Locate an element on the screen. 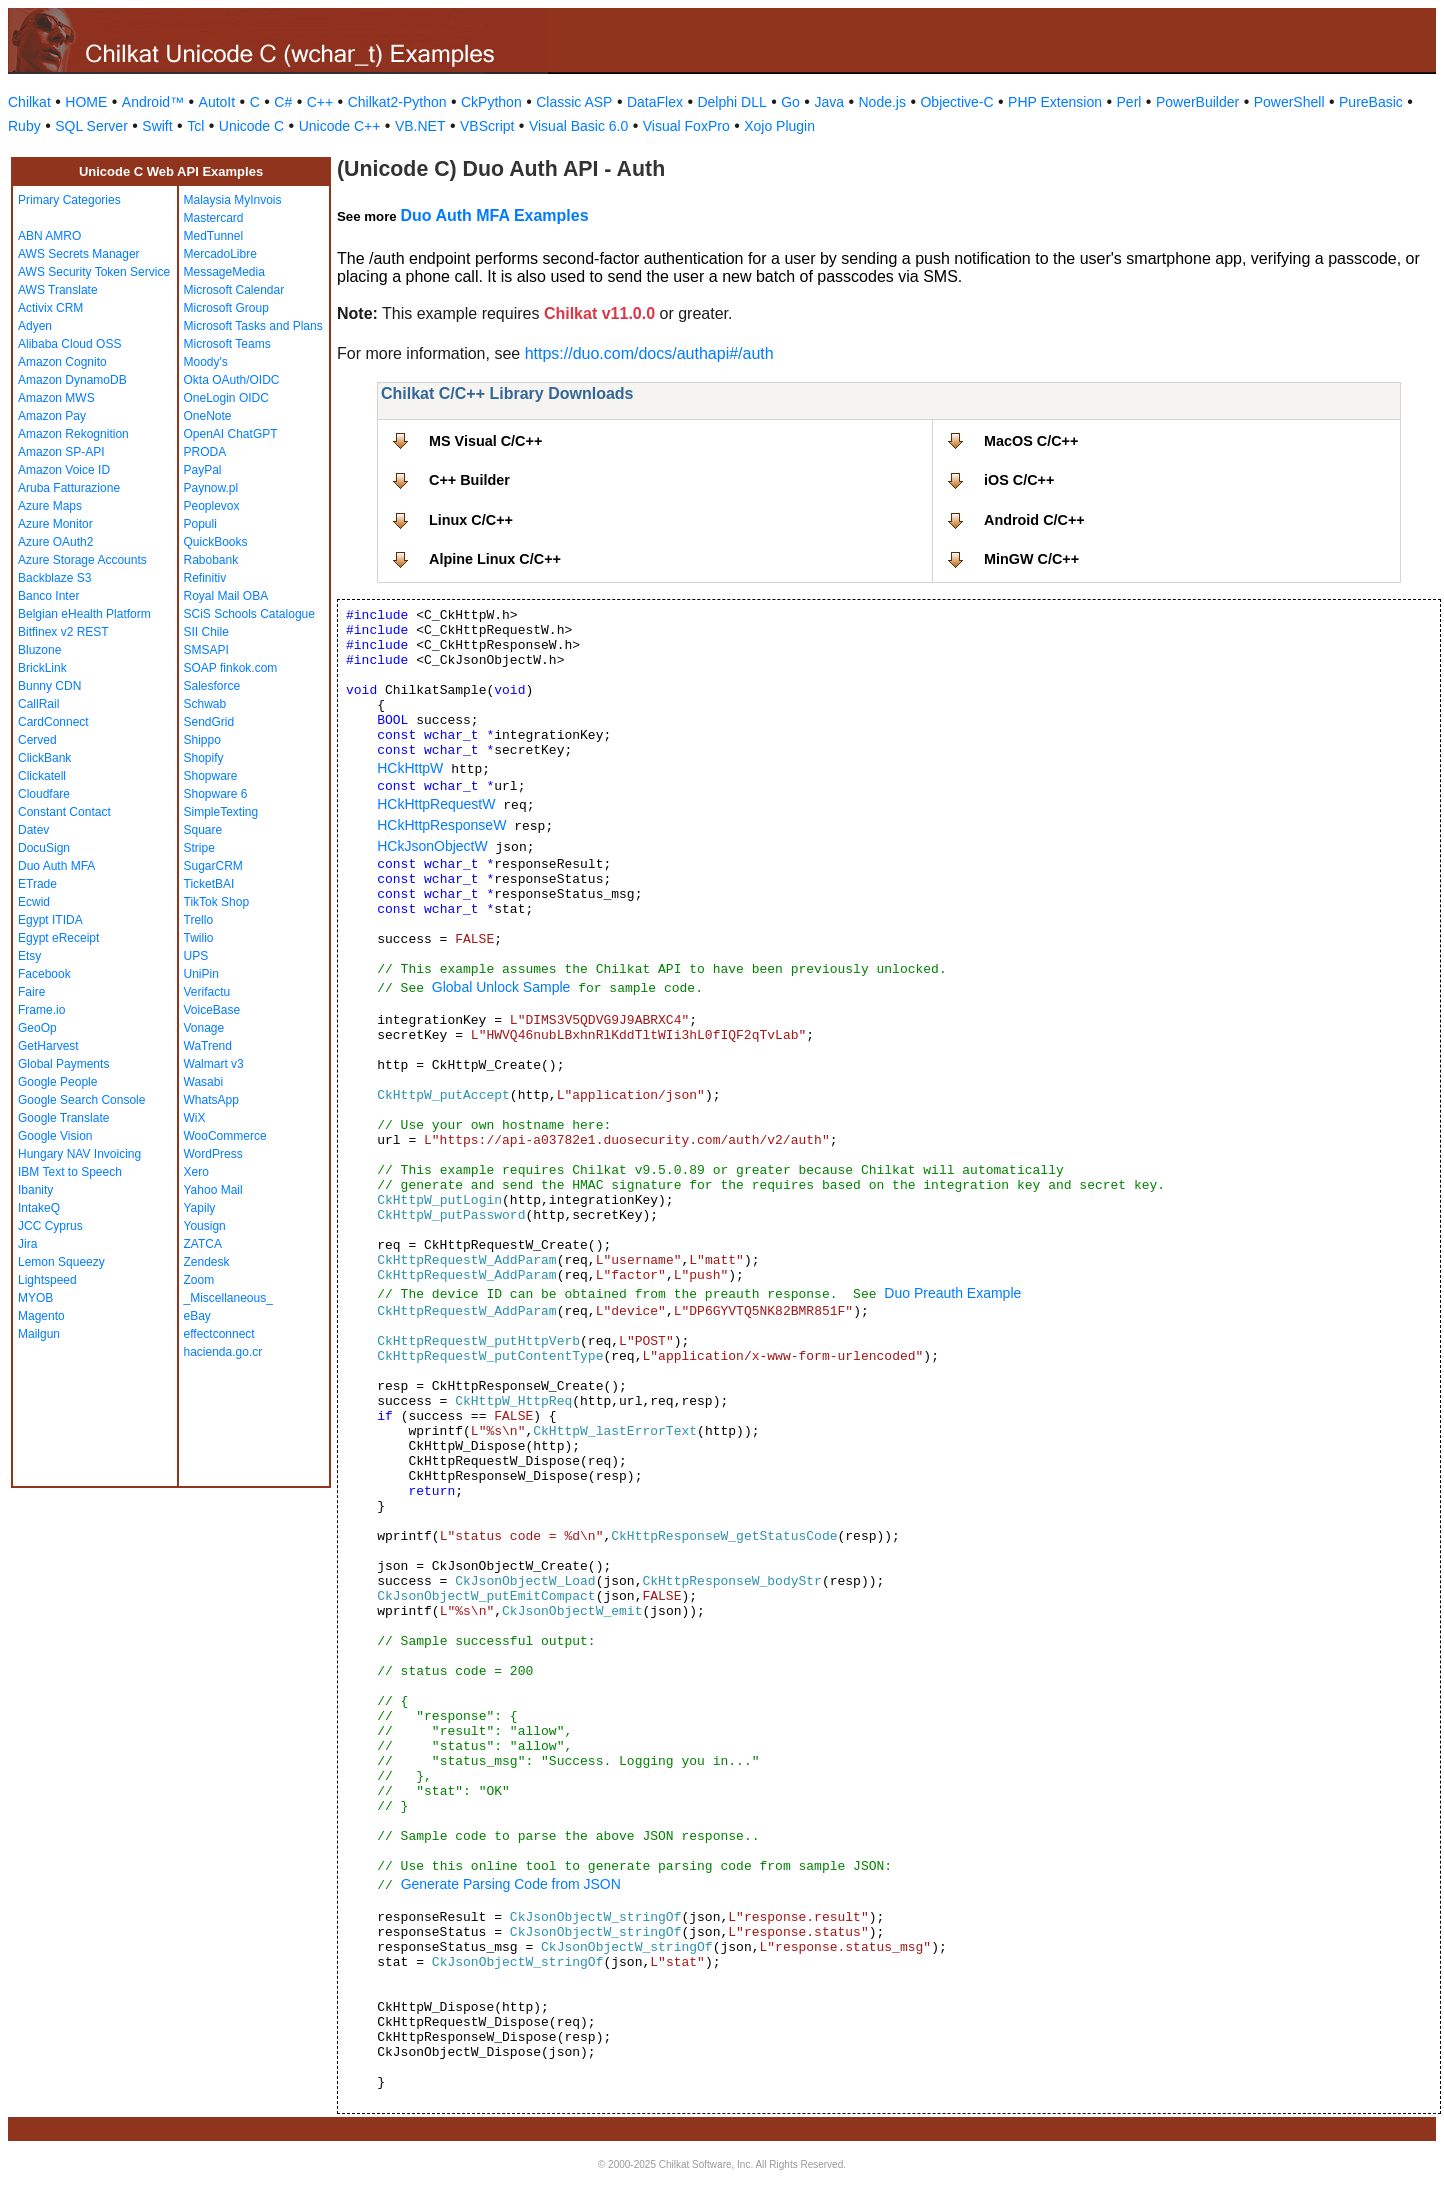 This screenshot has width=1444, height=2188. GetHarvest is located at coordinates (48, 1046).